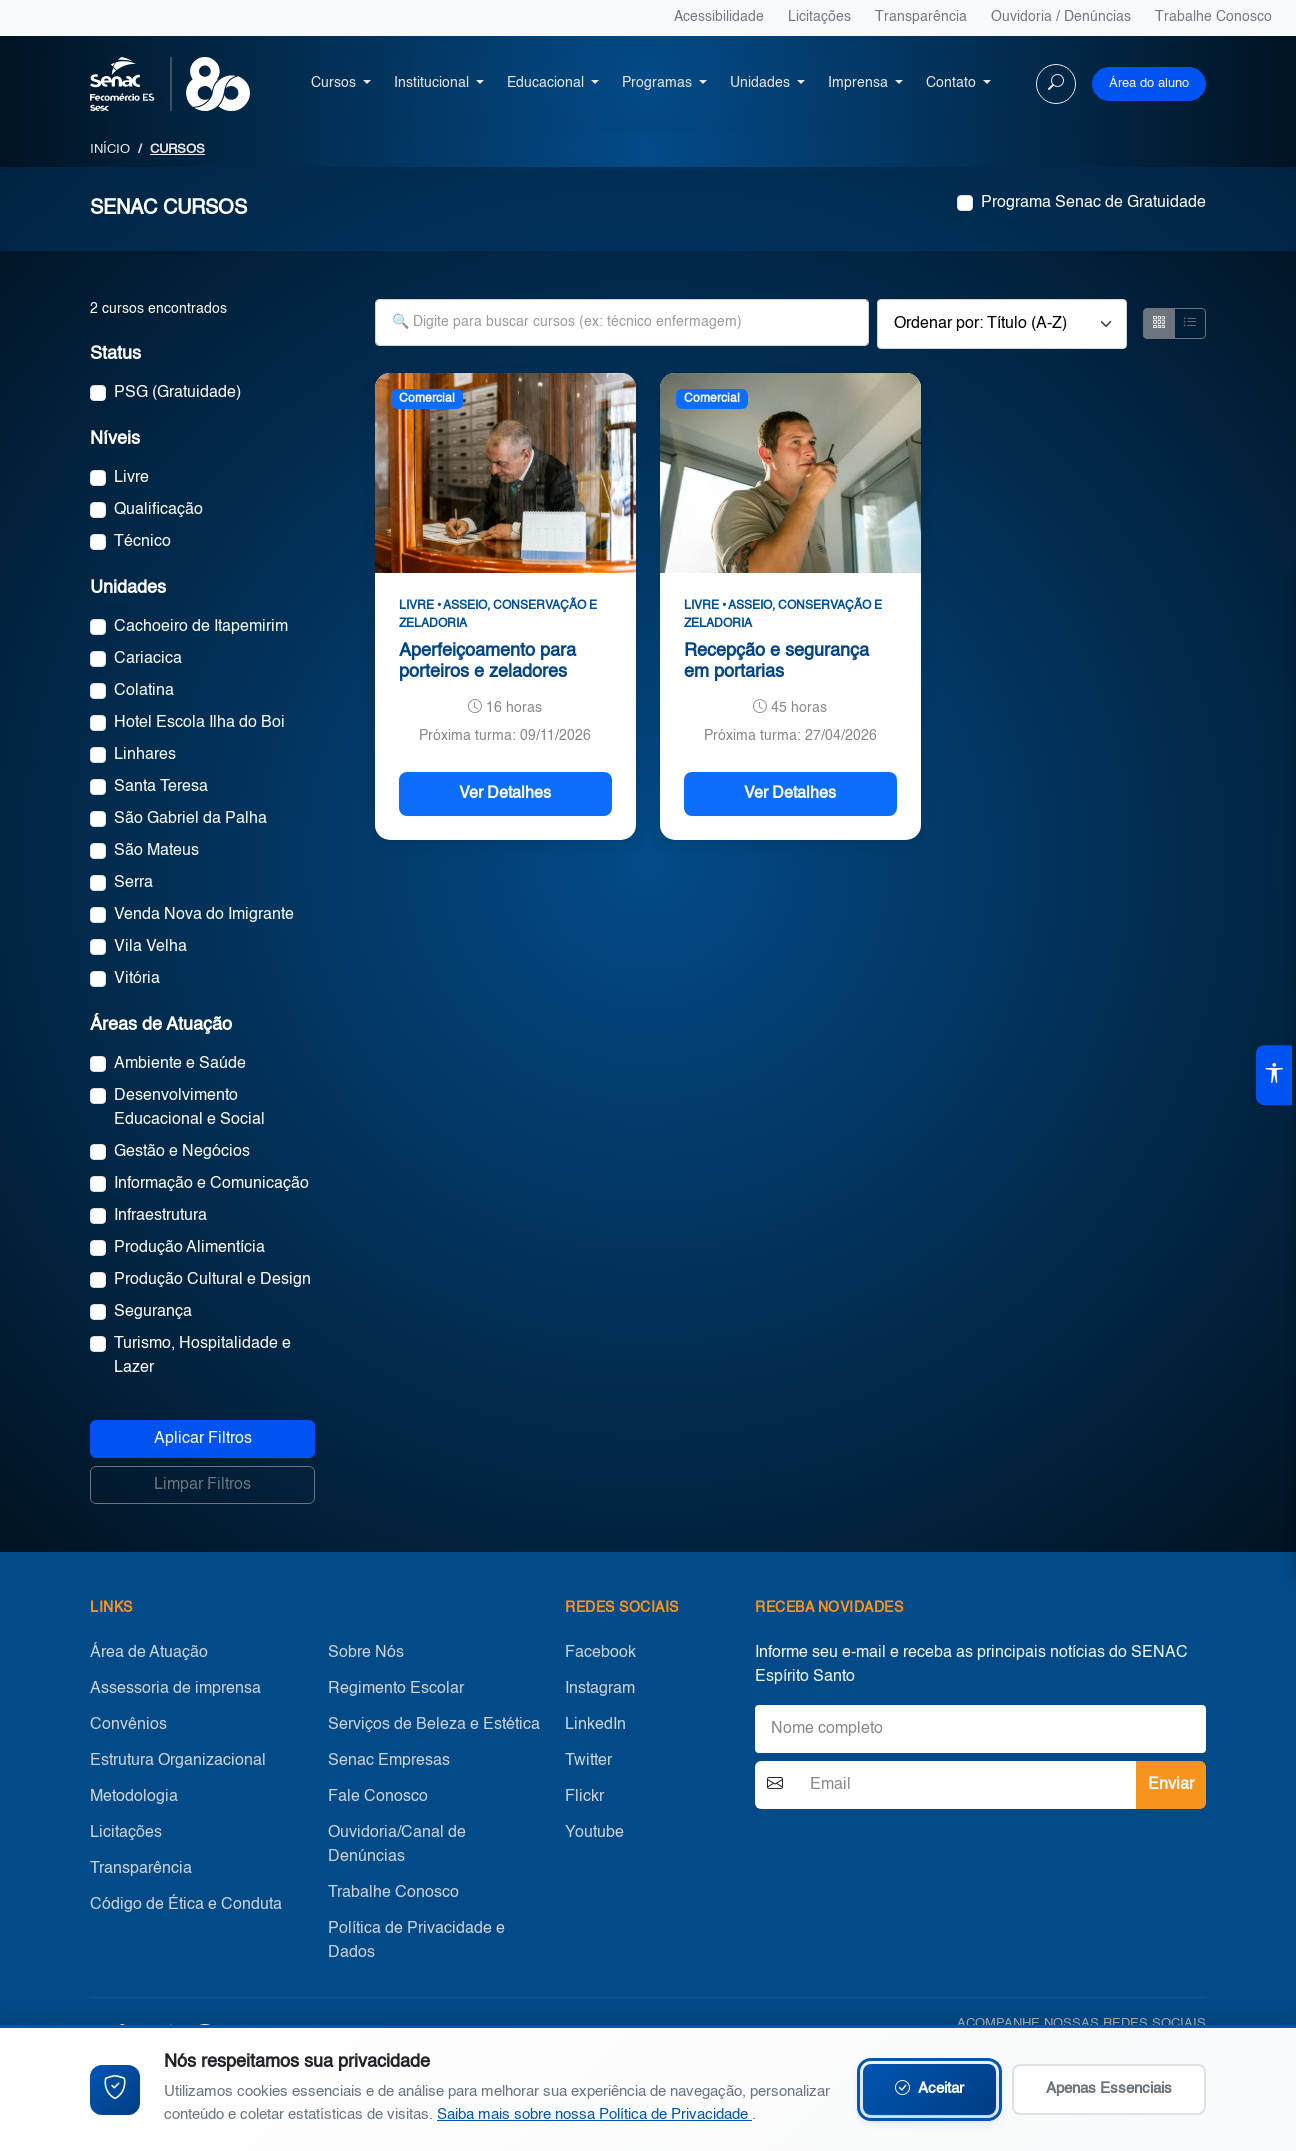 The height and width of the screenshot is (2151, 1296). Describe the element at coordinates (110, 149) in the screenshot. I see `INÍCIO` at that location.